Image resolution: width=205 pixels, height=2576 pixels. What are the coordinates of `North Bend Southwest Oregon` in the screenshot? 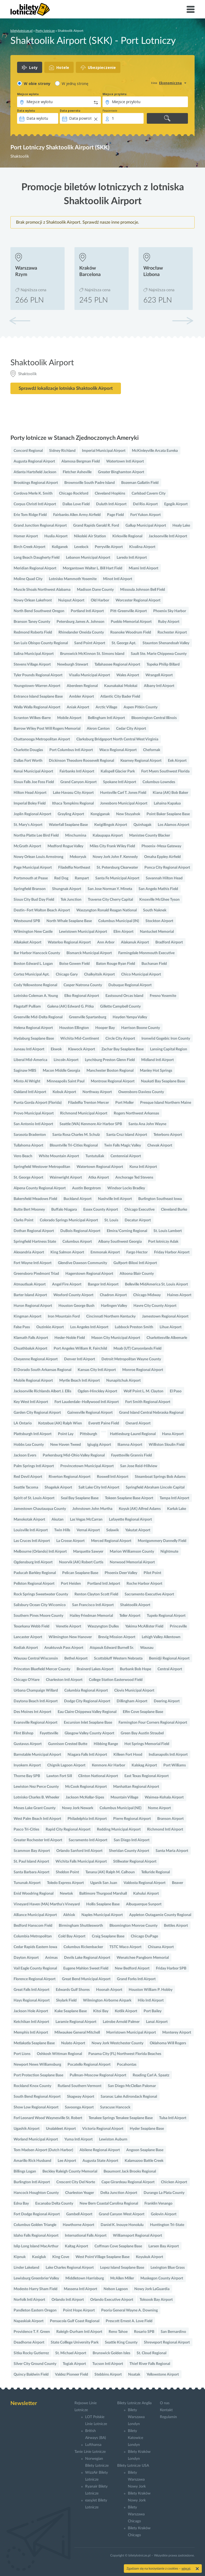 It's located at (39, 611).